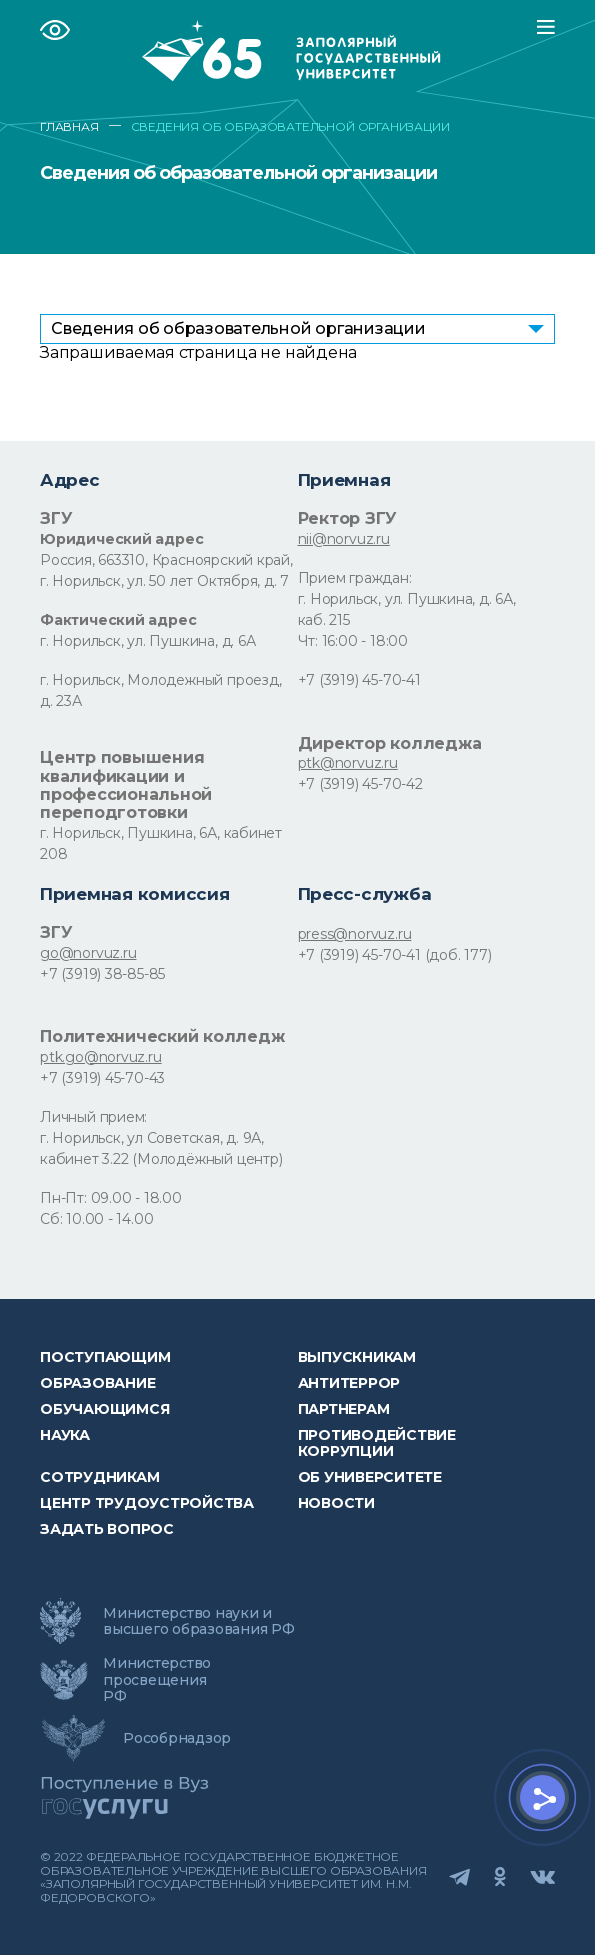 The image size is (595, 1955). I want to click on Антитеррор, so click(349, 1383).